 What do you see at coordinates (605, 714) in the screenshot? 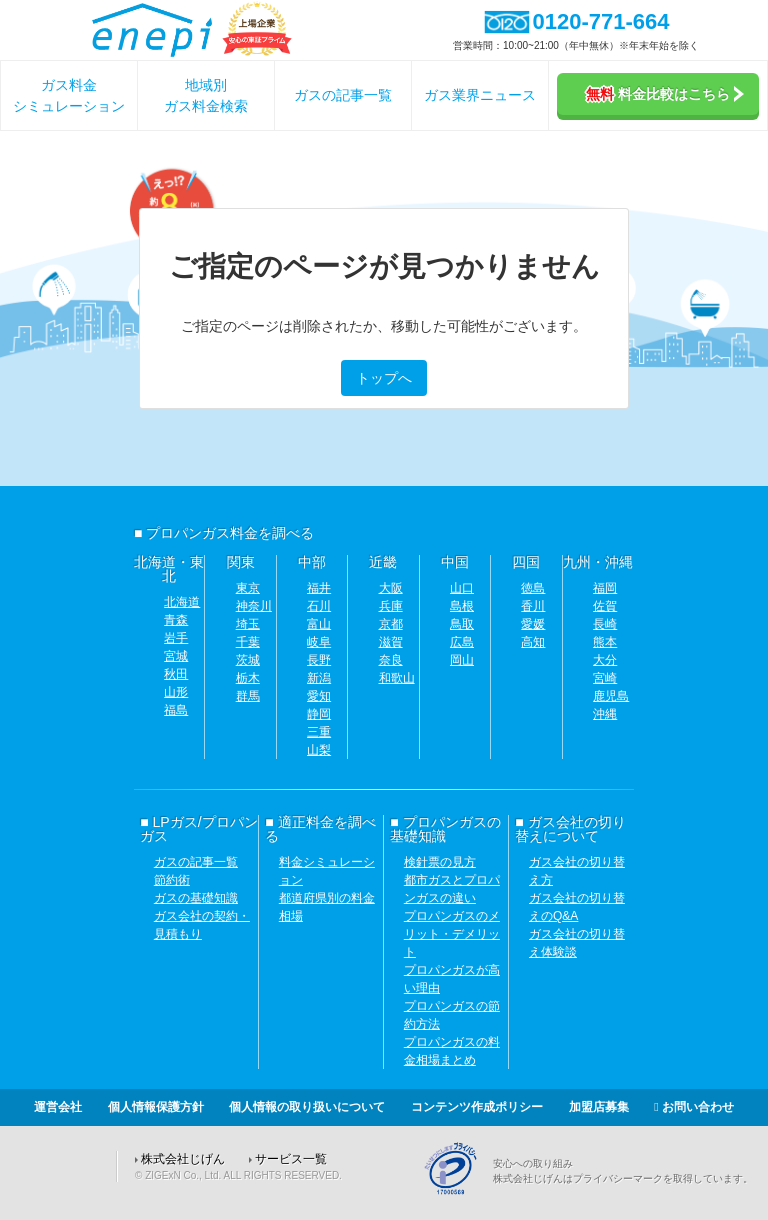
I see `沖縄` at bounding box center [605, 714].